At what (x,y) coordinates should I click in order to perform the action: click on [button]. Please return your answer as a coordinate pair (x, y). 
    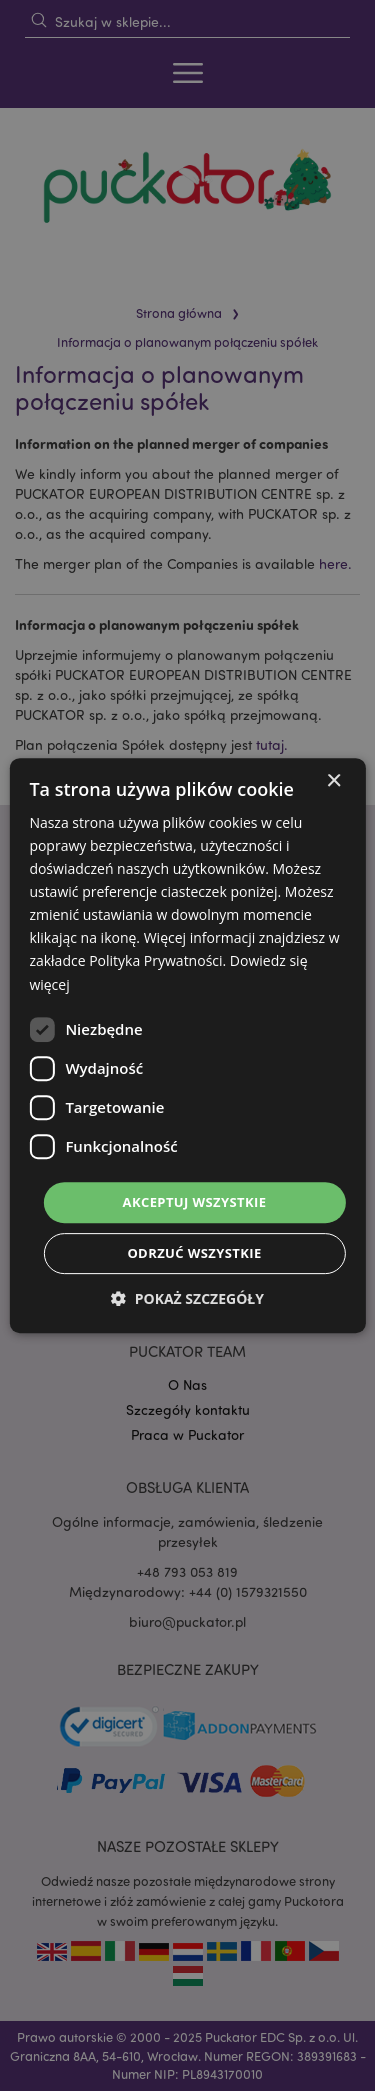
    Looking at the image, I should click on (187, 1298).